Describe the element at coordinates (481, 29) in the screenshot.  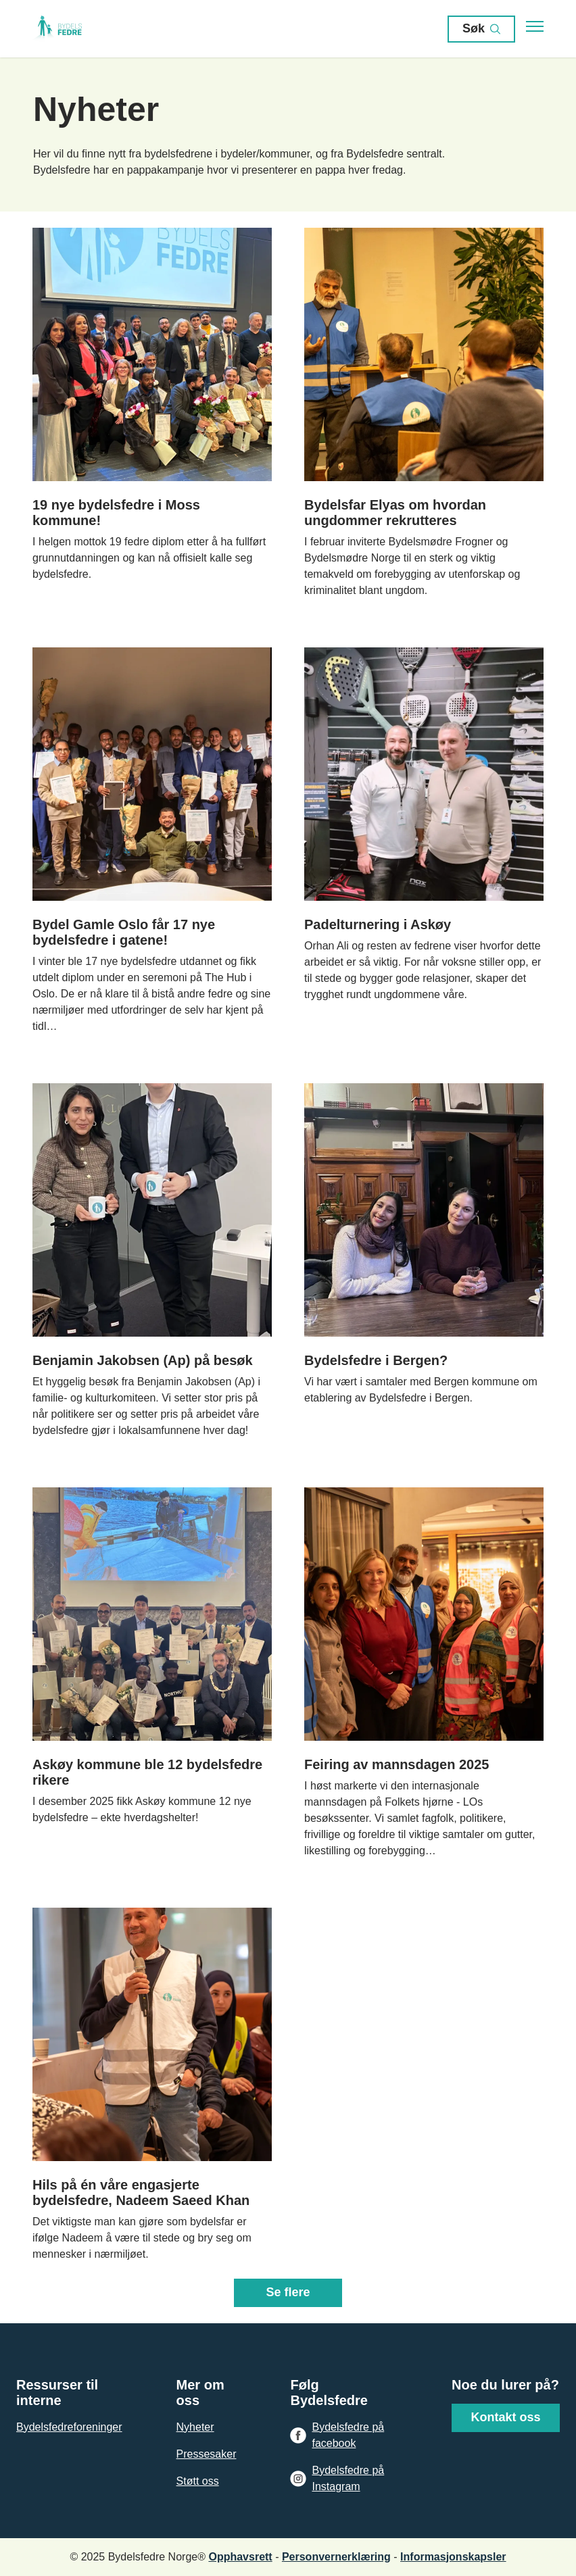
I see `Søk [Åpen søk]` at that location.